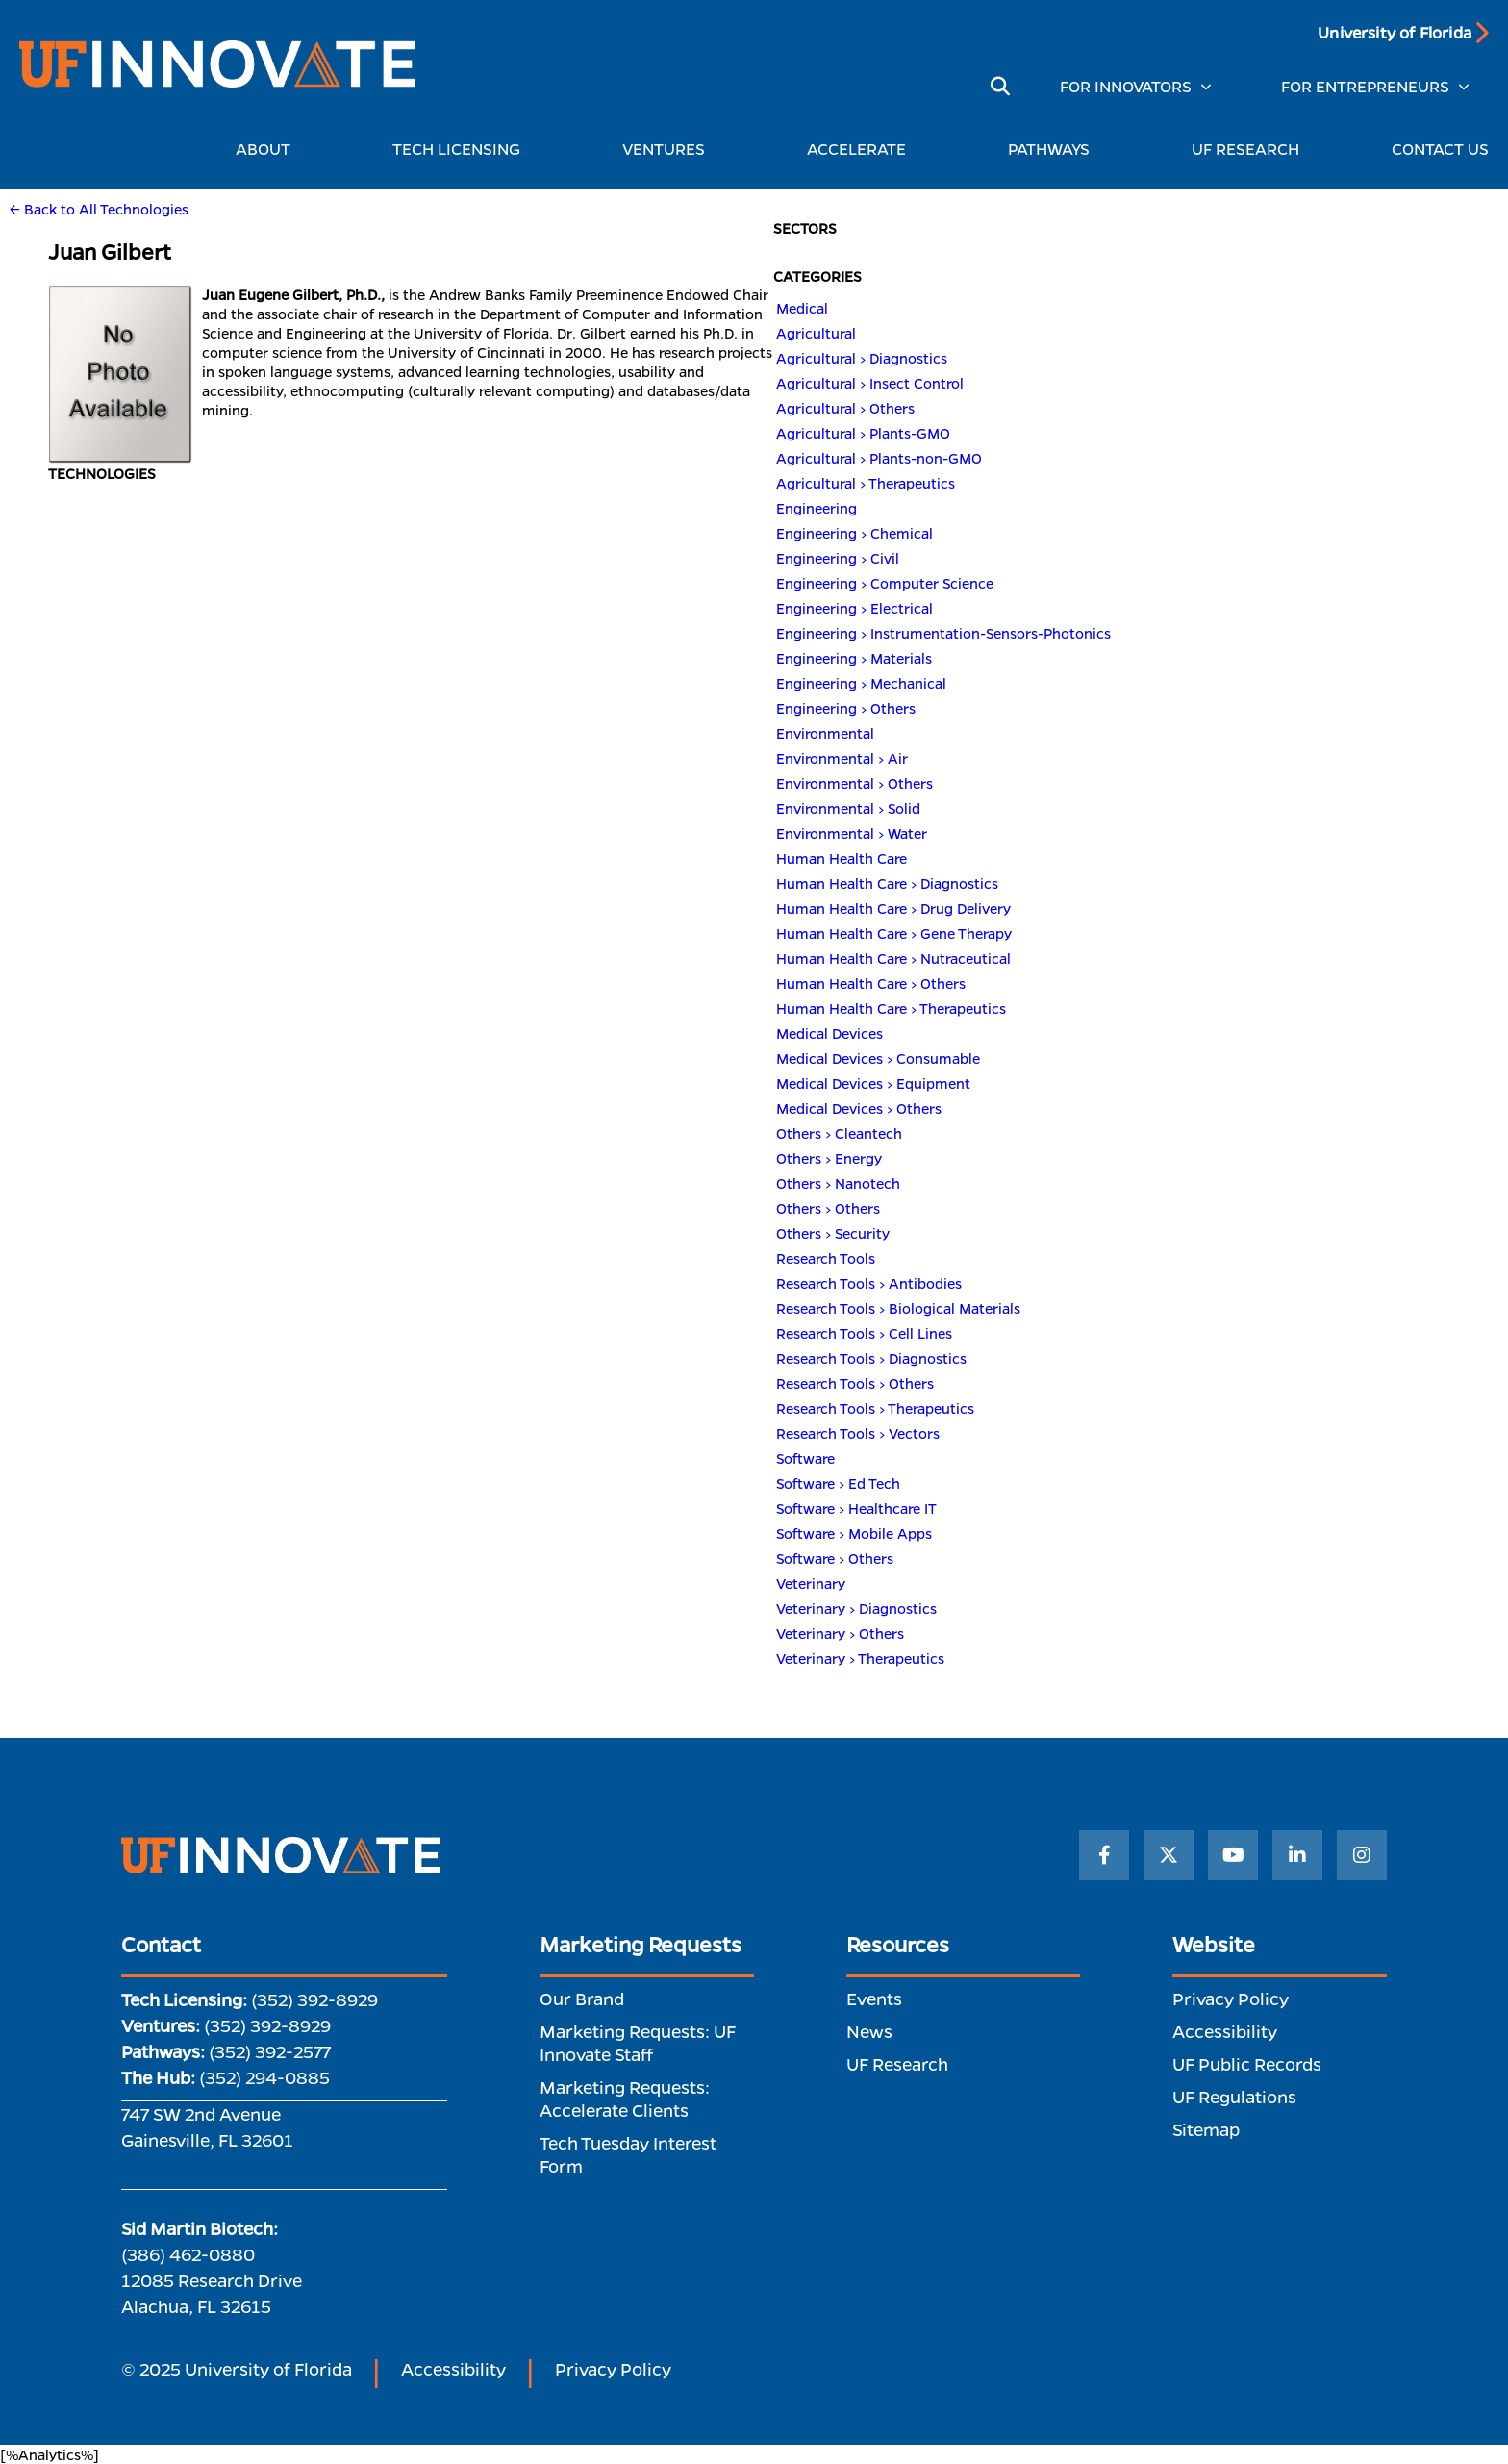 This screenshot has height=2464, width=1508. I want to click on UF RESEARCH, so click(1245, 148).